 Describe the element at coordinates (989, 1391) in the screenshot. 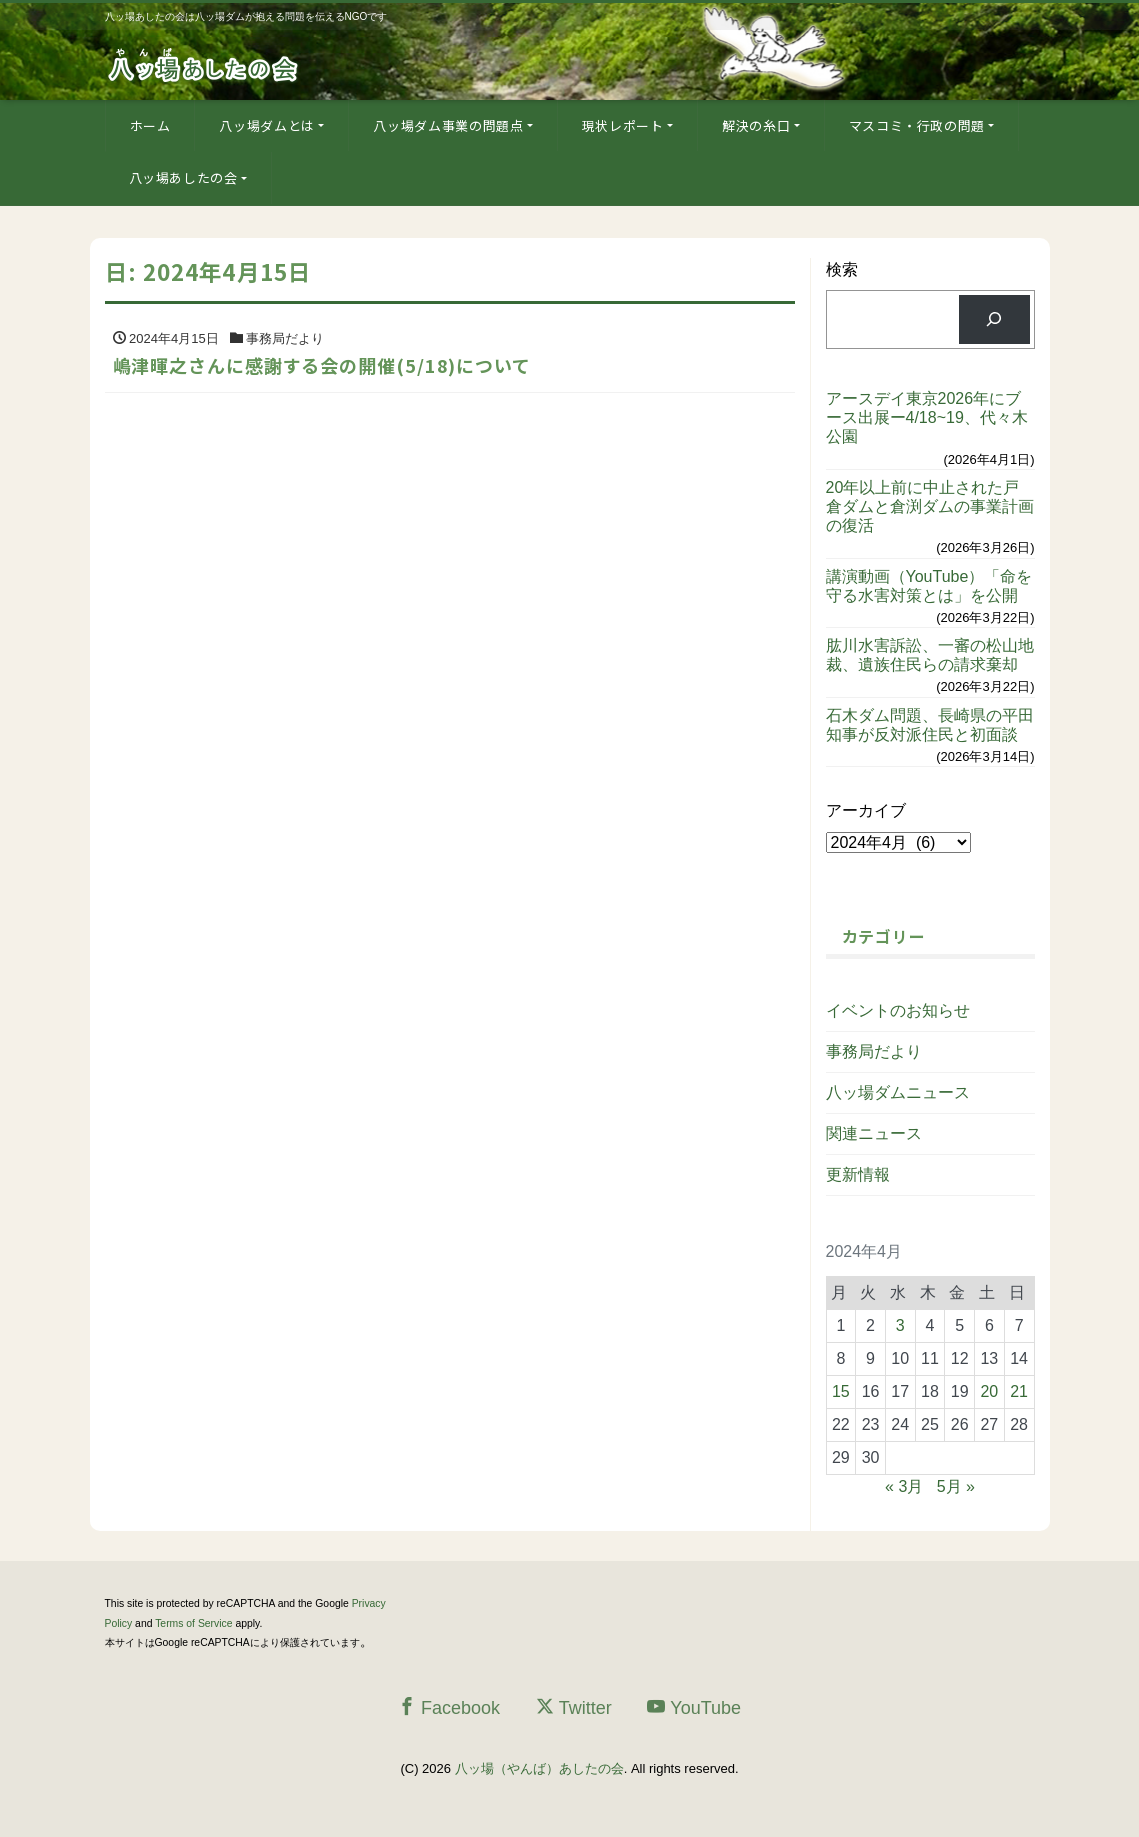

I see `20 [2024年4月20日 に投稿を公開]` at that location.